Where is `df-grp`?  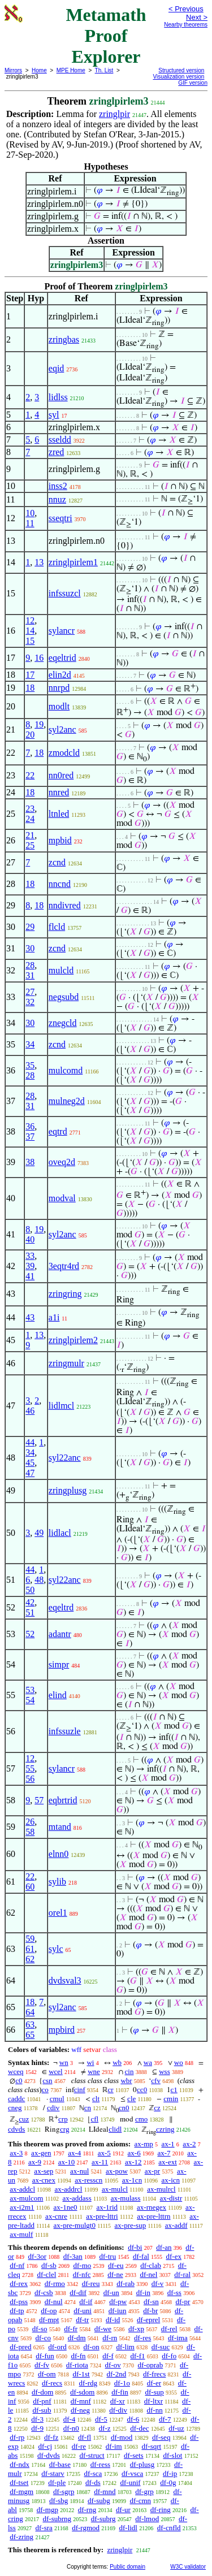 df-grp is located at coordinates (144, 2491).